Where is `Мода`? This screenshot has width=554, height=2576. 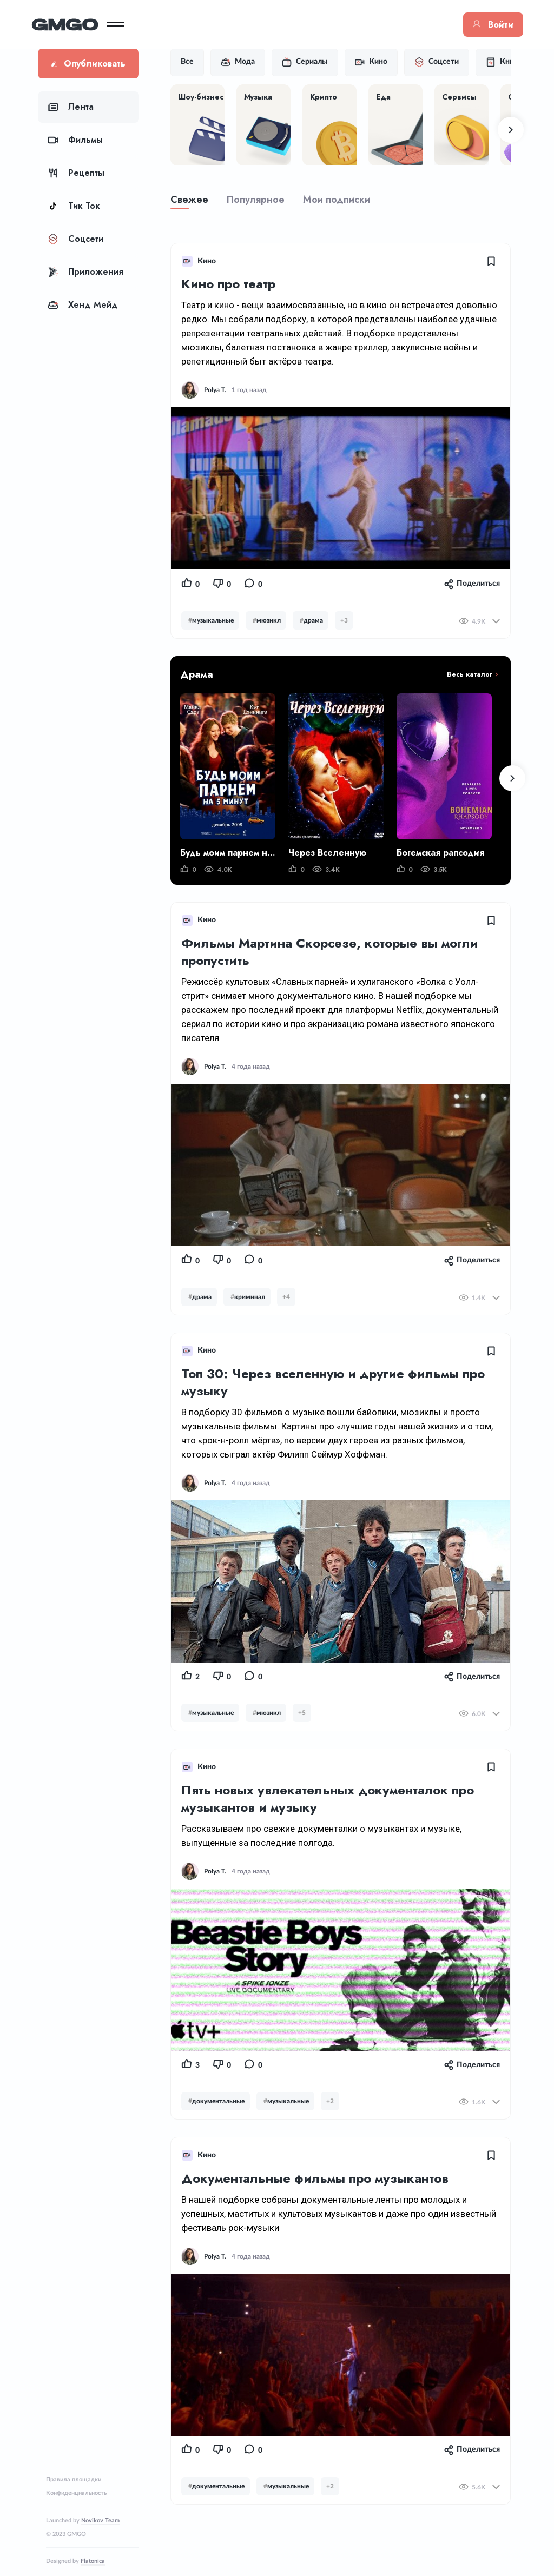 Мода is located at coordinates (244, 62).